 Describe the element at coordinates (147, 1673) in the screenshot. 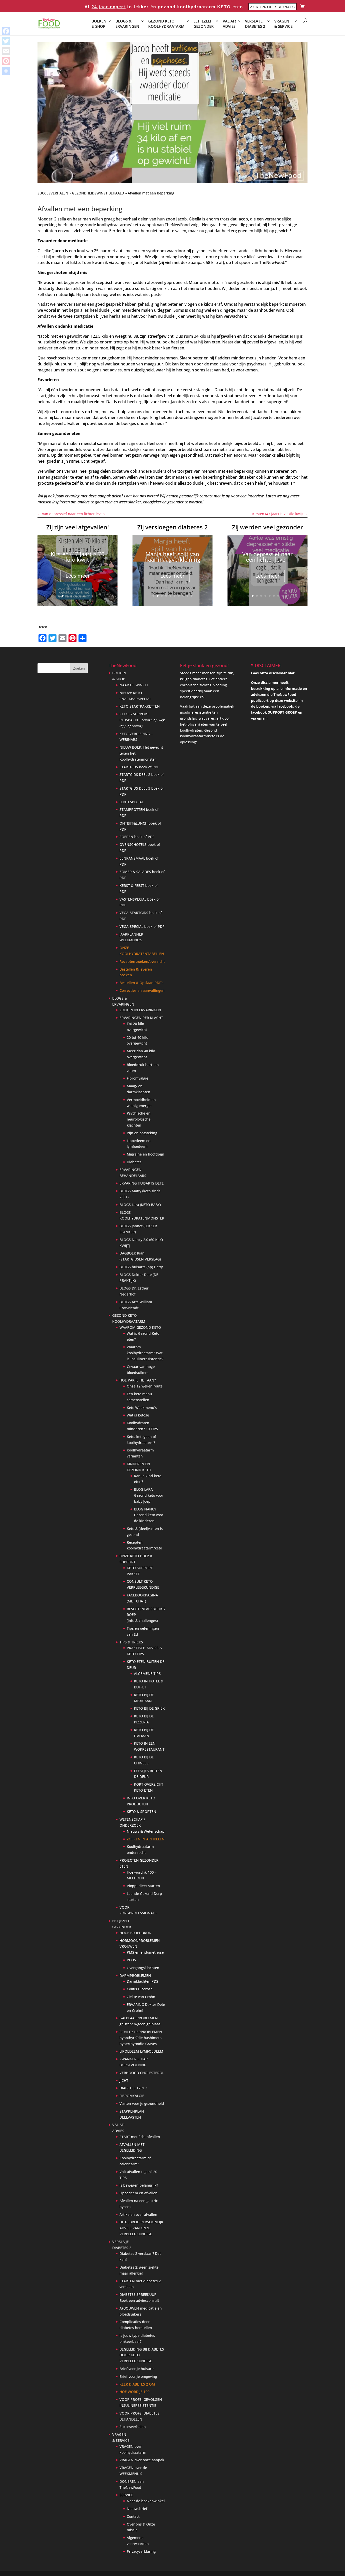

I see `ALGEMENE TIPS` at that location.